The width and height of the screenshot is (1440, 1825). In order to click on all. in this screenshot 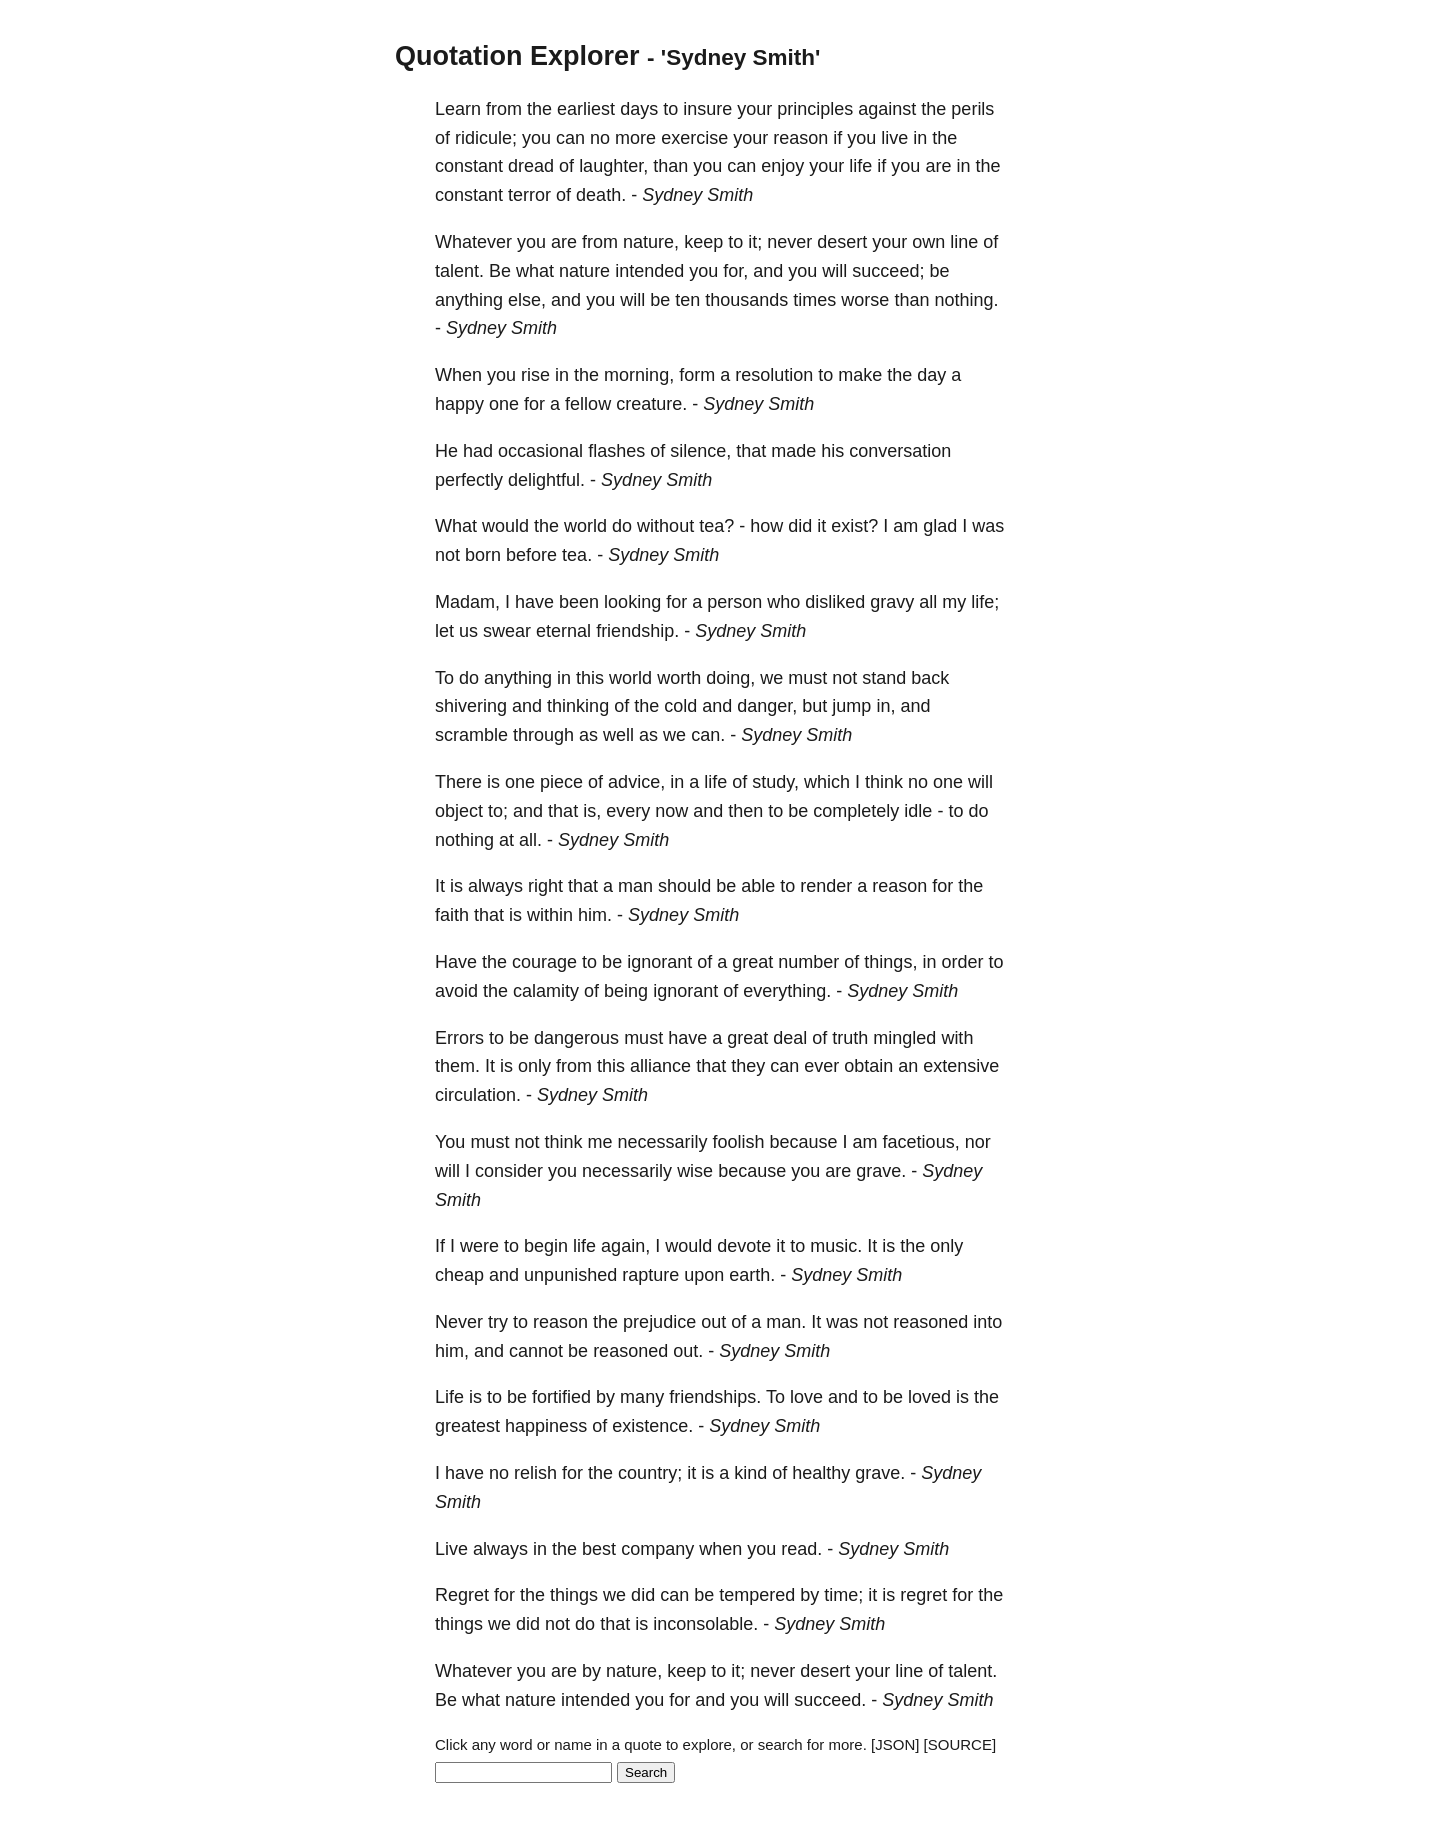, I will do `click(530, 840)`.